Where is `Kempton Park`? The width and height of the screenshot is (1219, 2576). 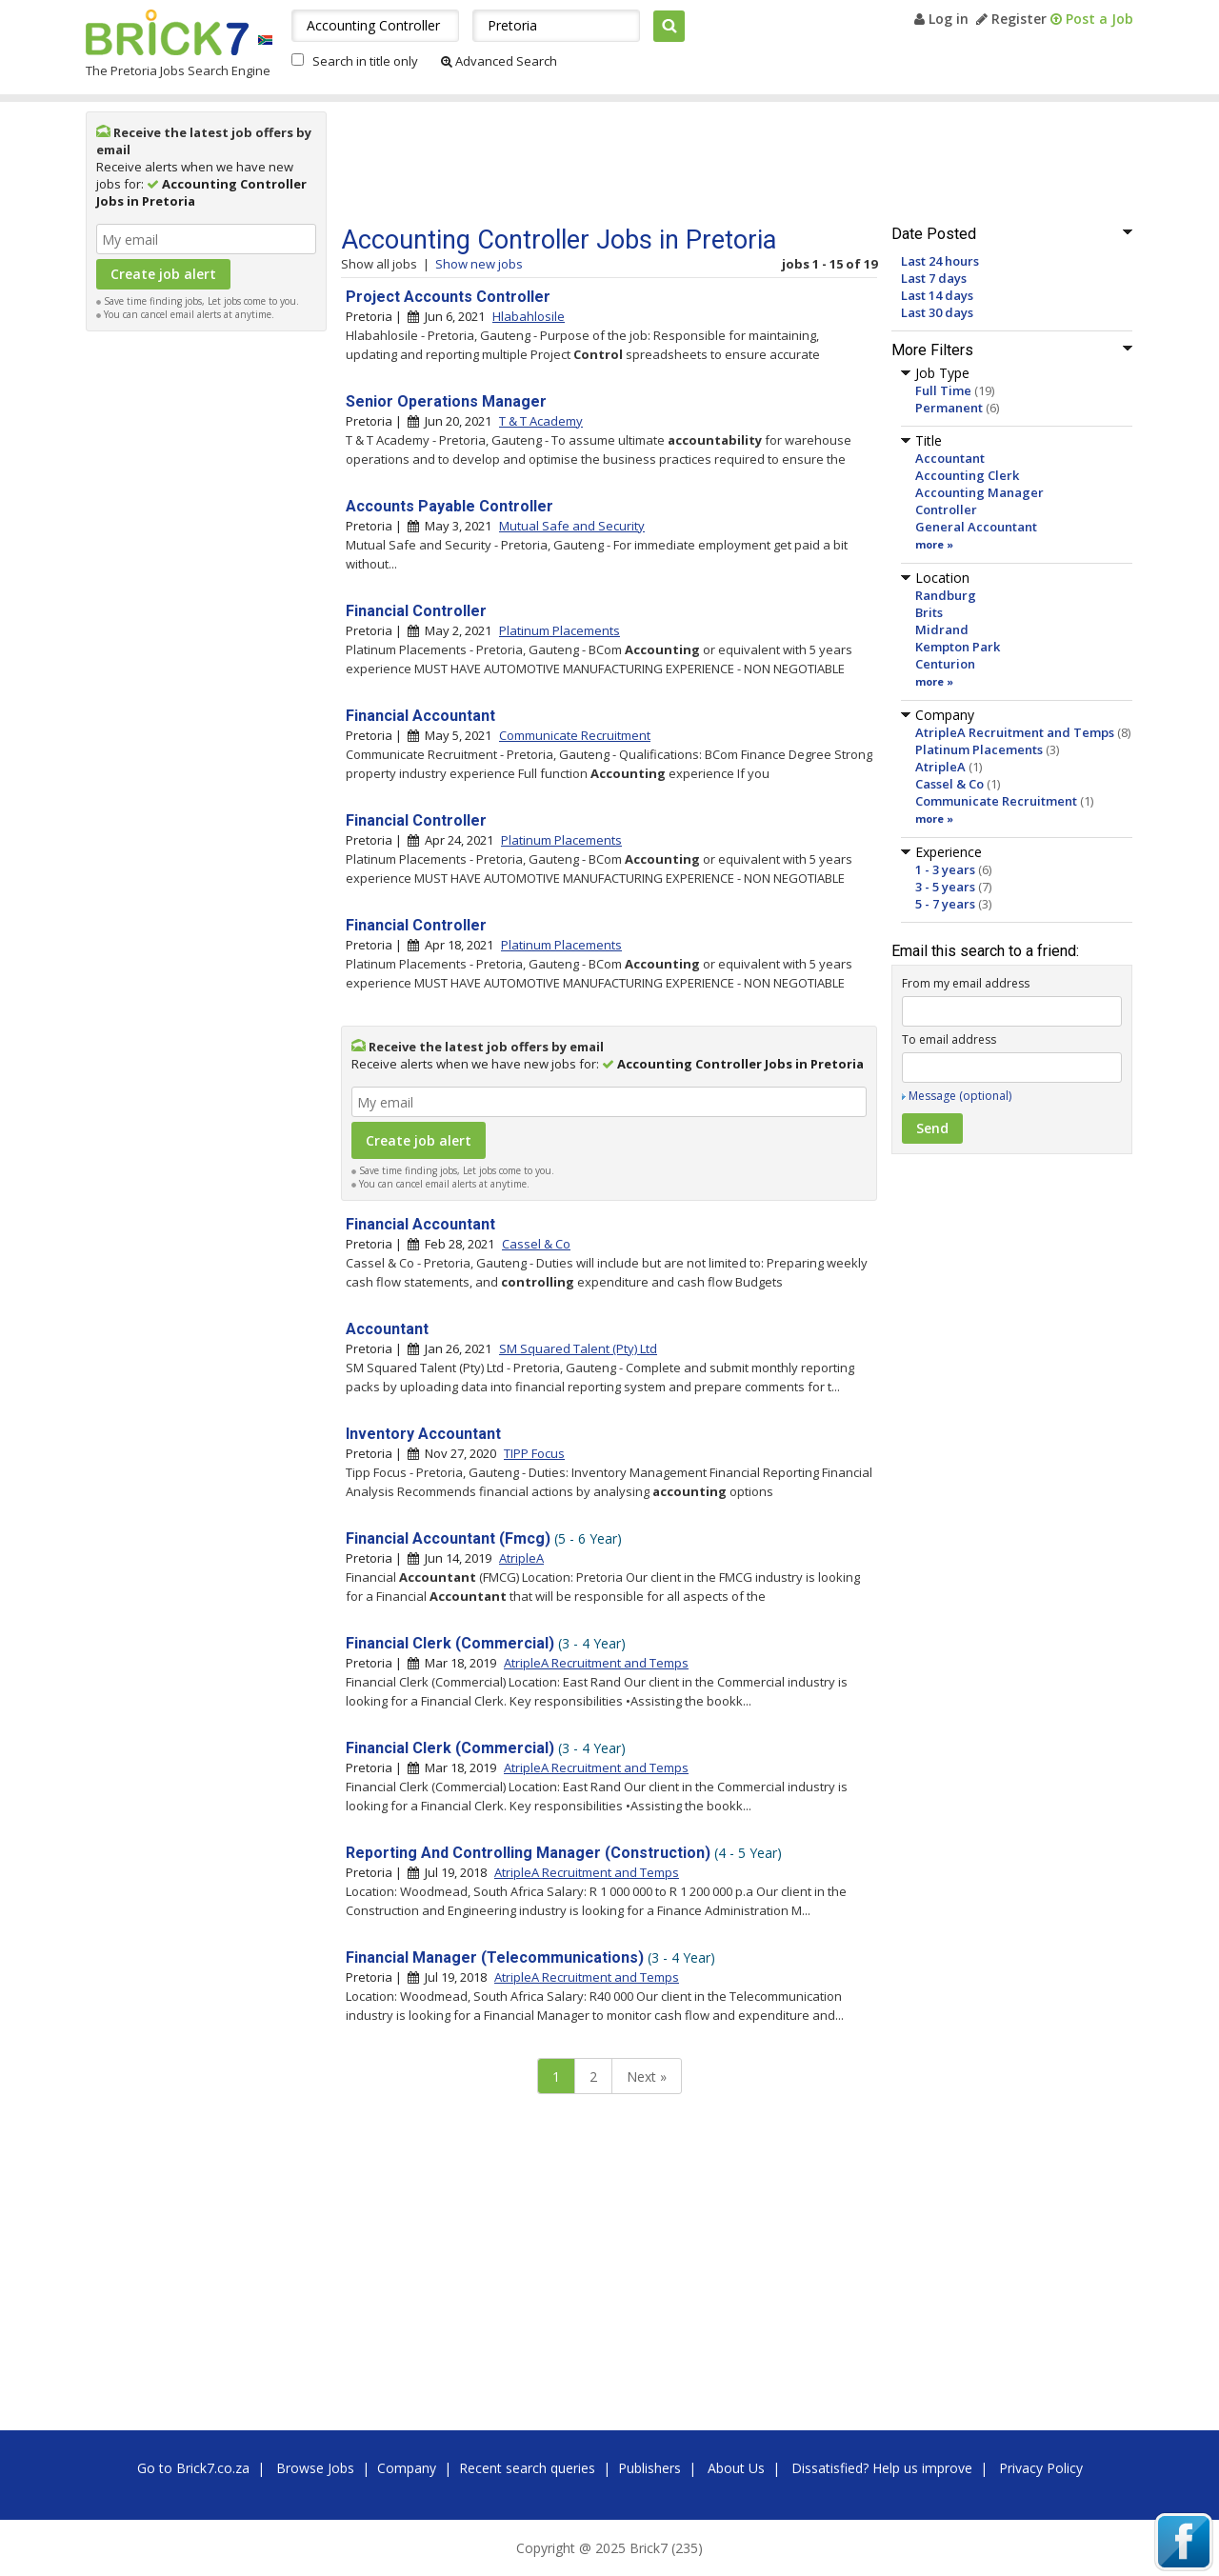
Kempton Park is located at coordinates (957, 646).